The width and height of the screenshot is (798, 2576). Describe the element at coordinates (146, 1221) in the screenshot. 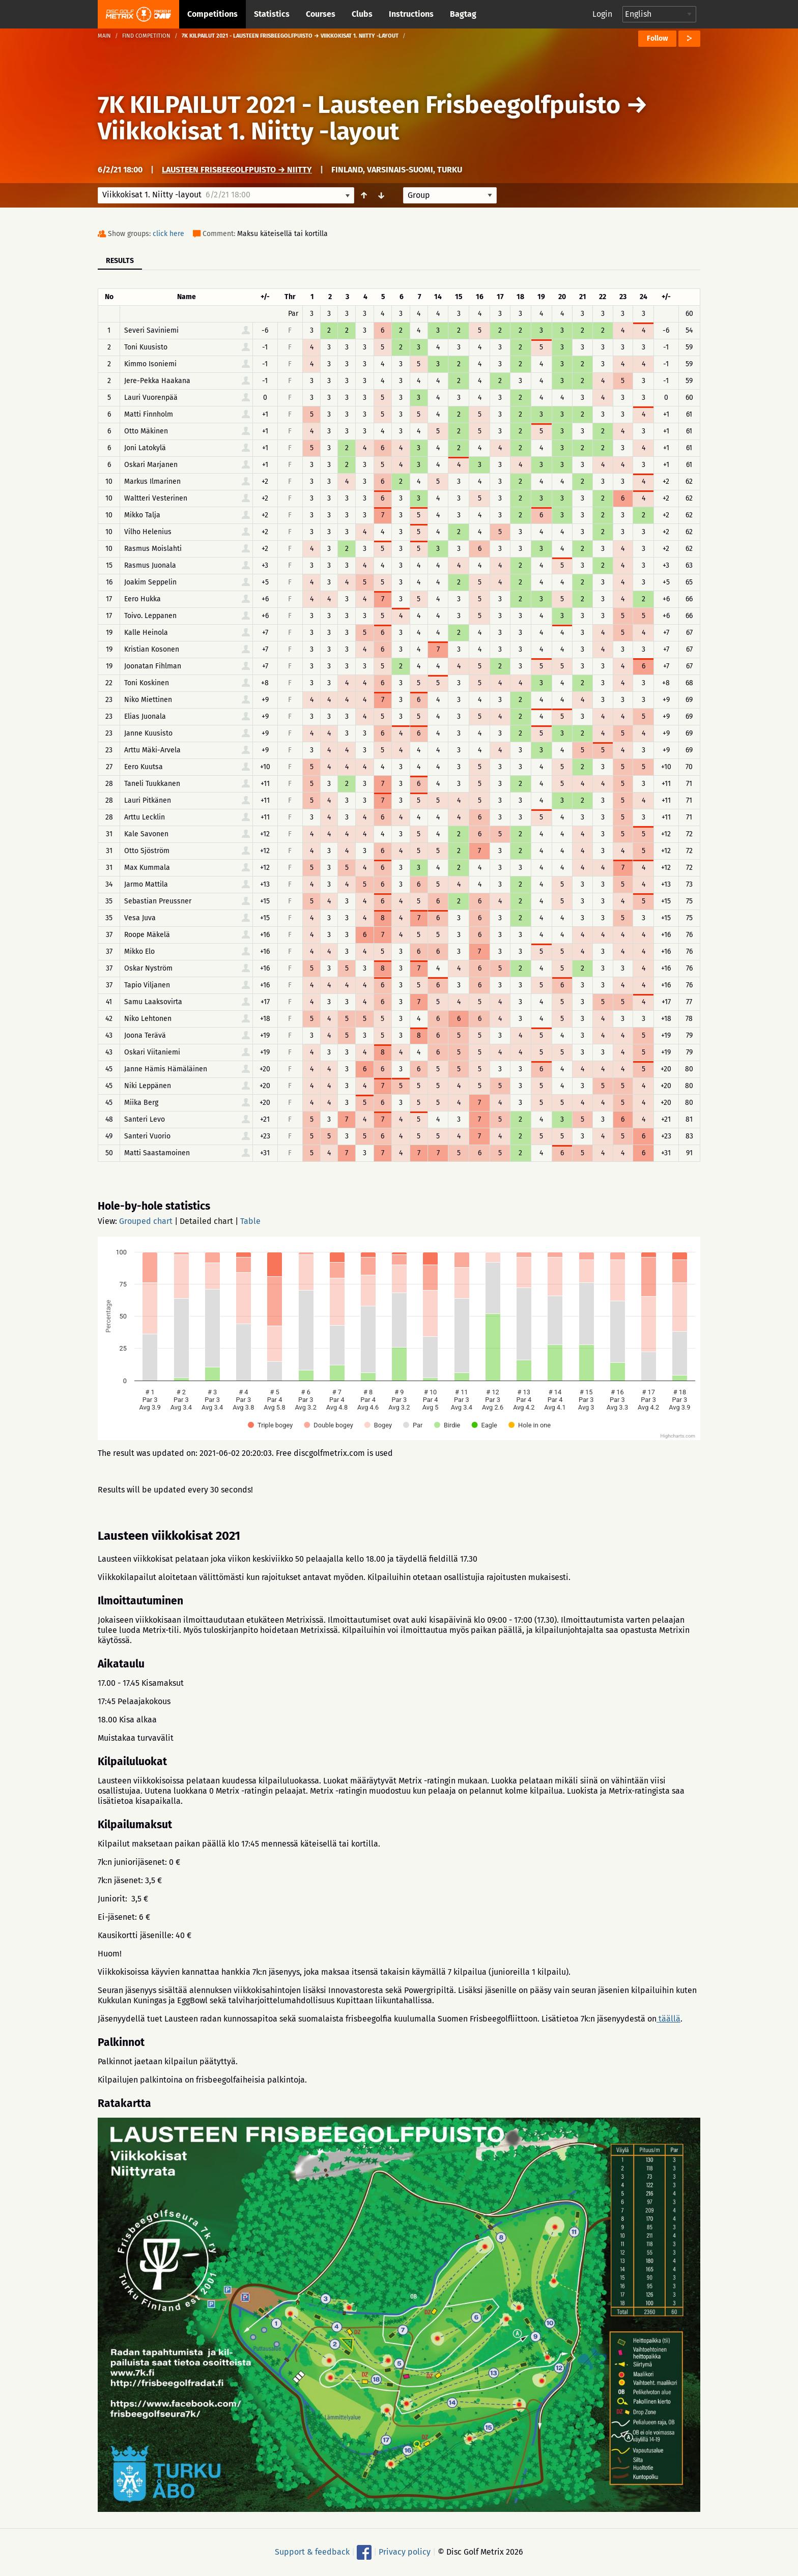

I see `Grouped chart` at that location.